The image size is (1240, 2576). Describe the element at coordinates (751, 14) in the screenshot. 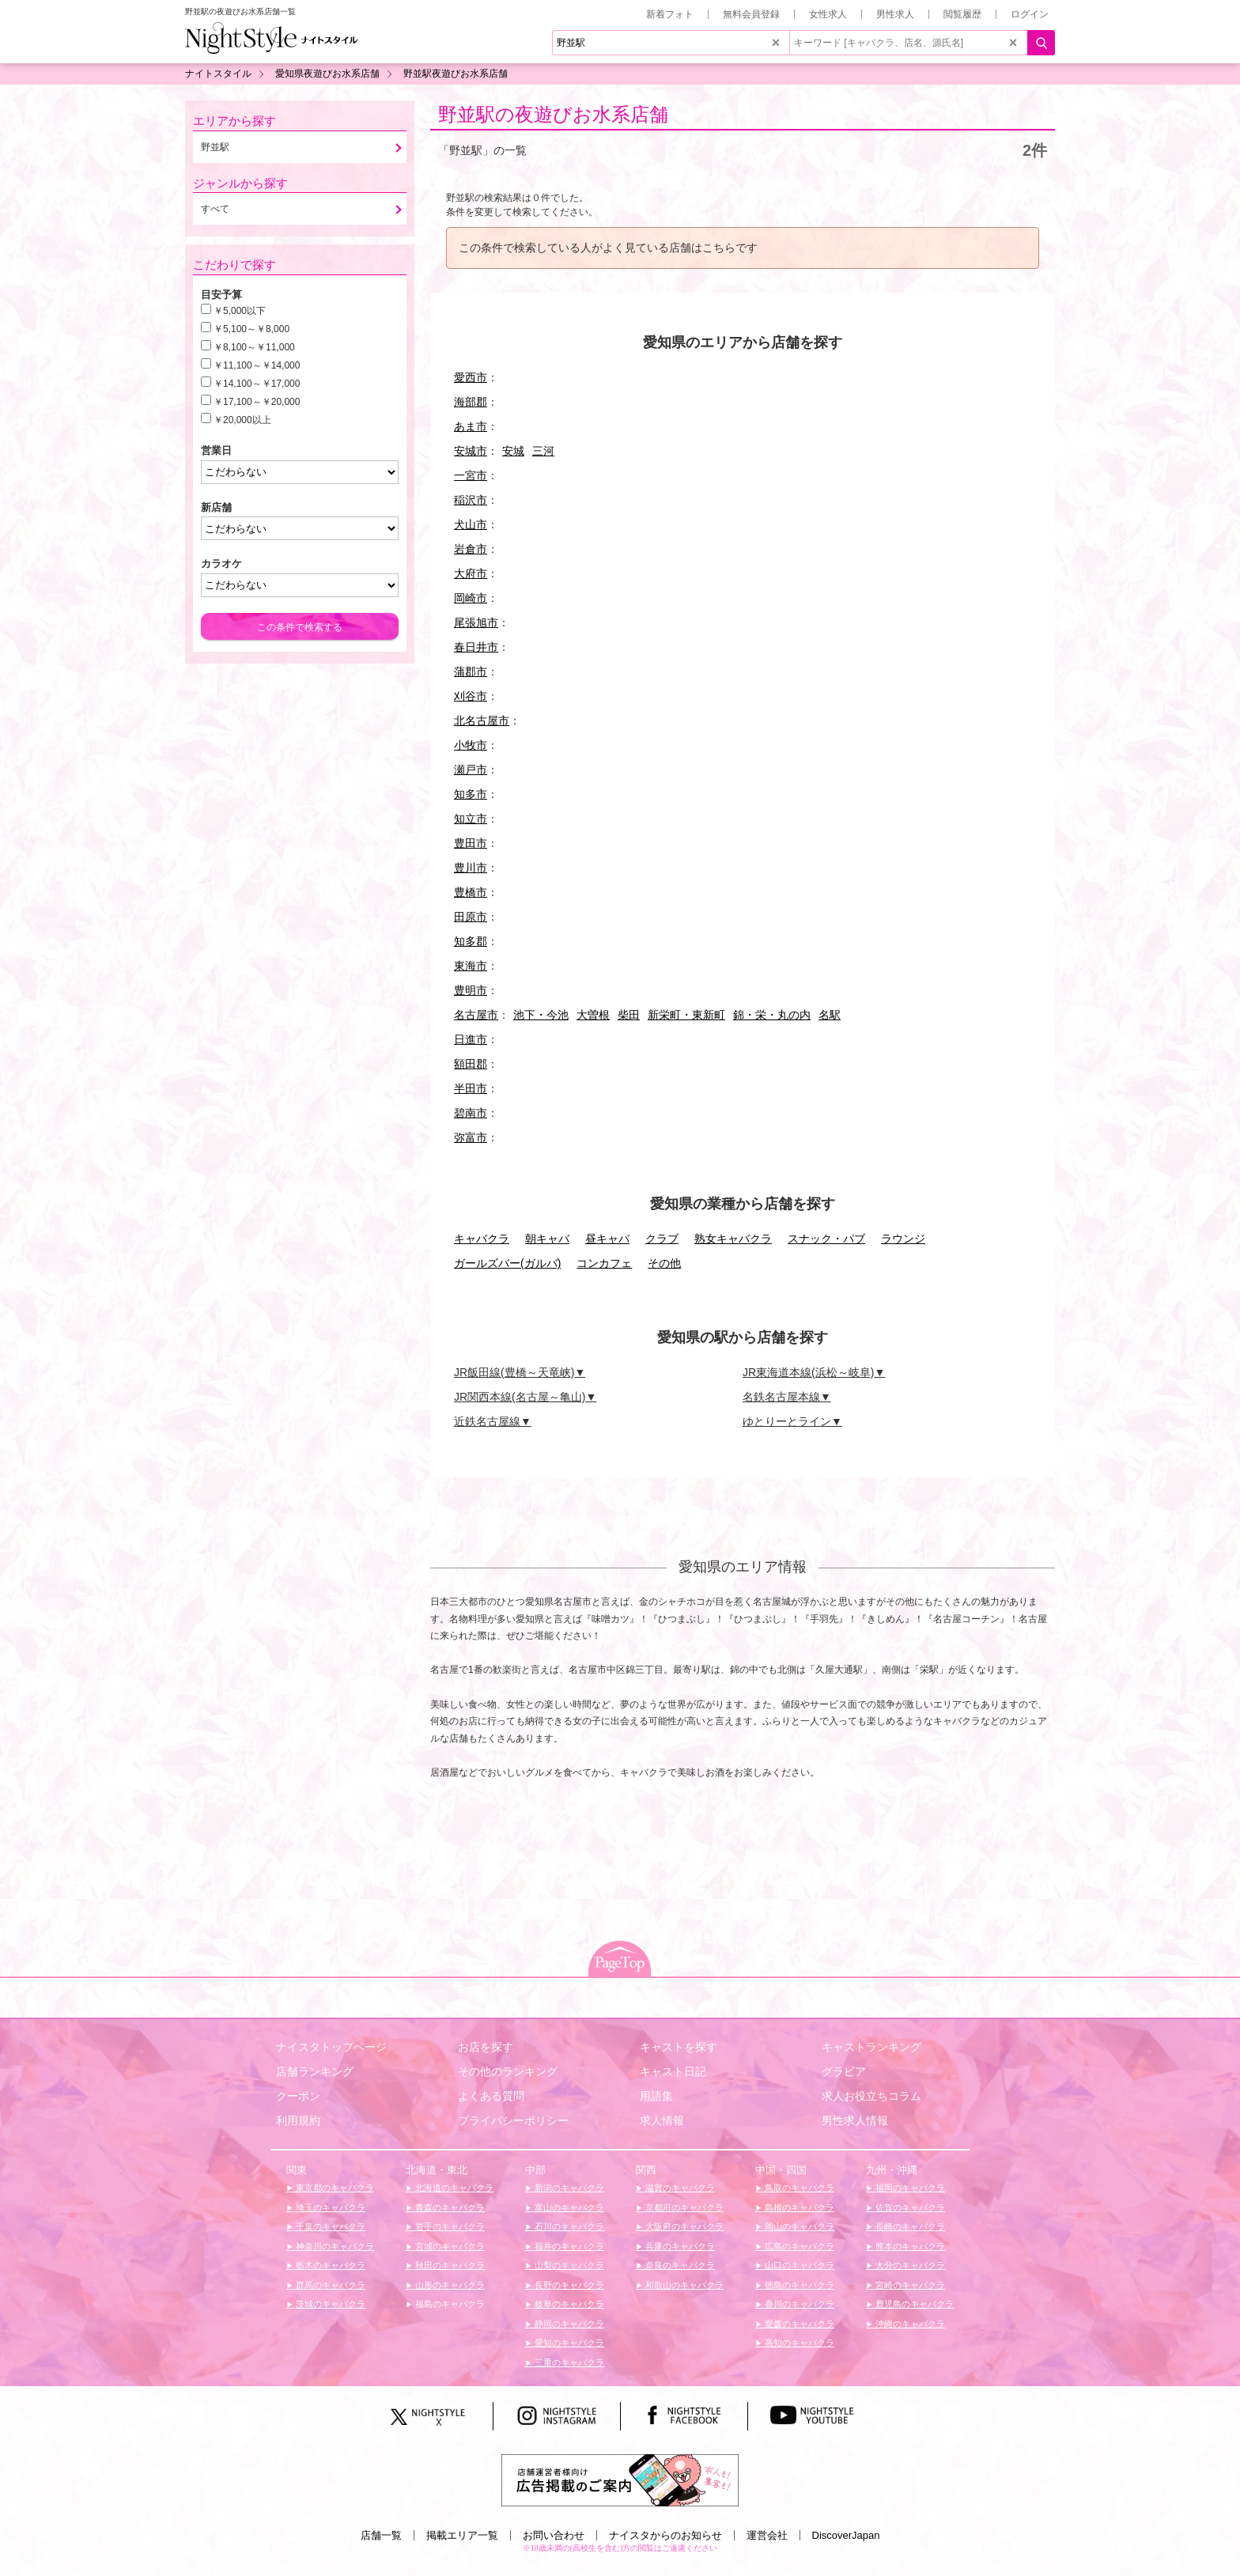

I see `無料会員登録` at that location.